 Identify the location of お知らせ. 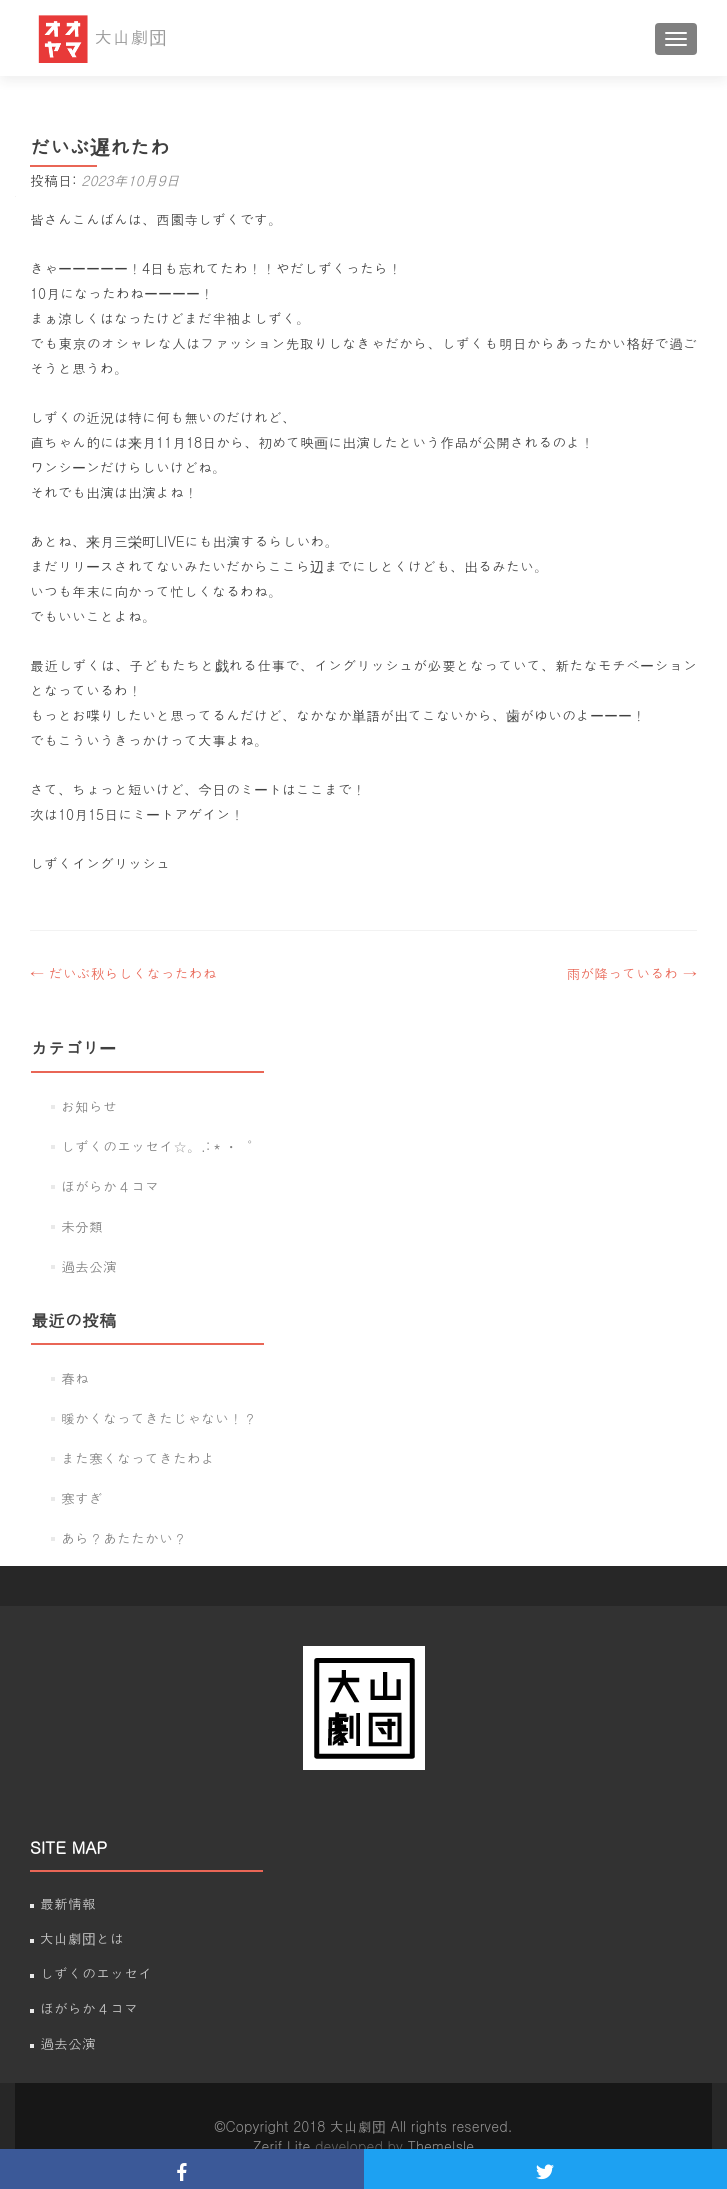
(89, 1106).